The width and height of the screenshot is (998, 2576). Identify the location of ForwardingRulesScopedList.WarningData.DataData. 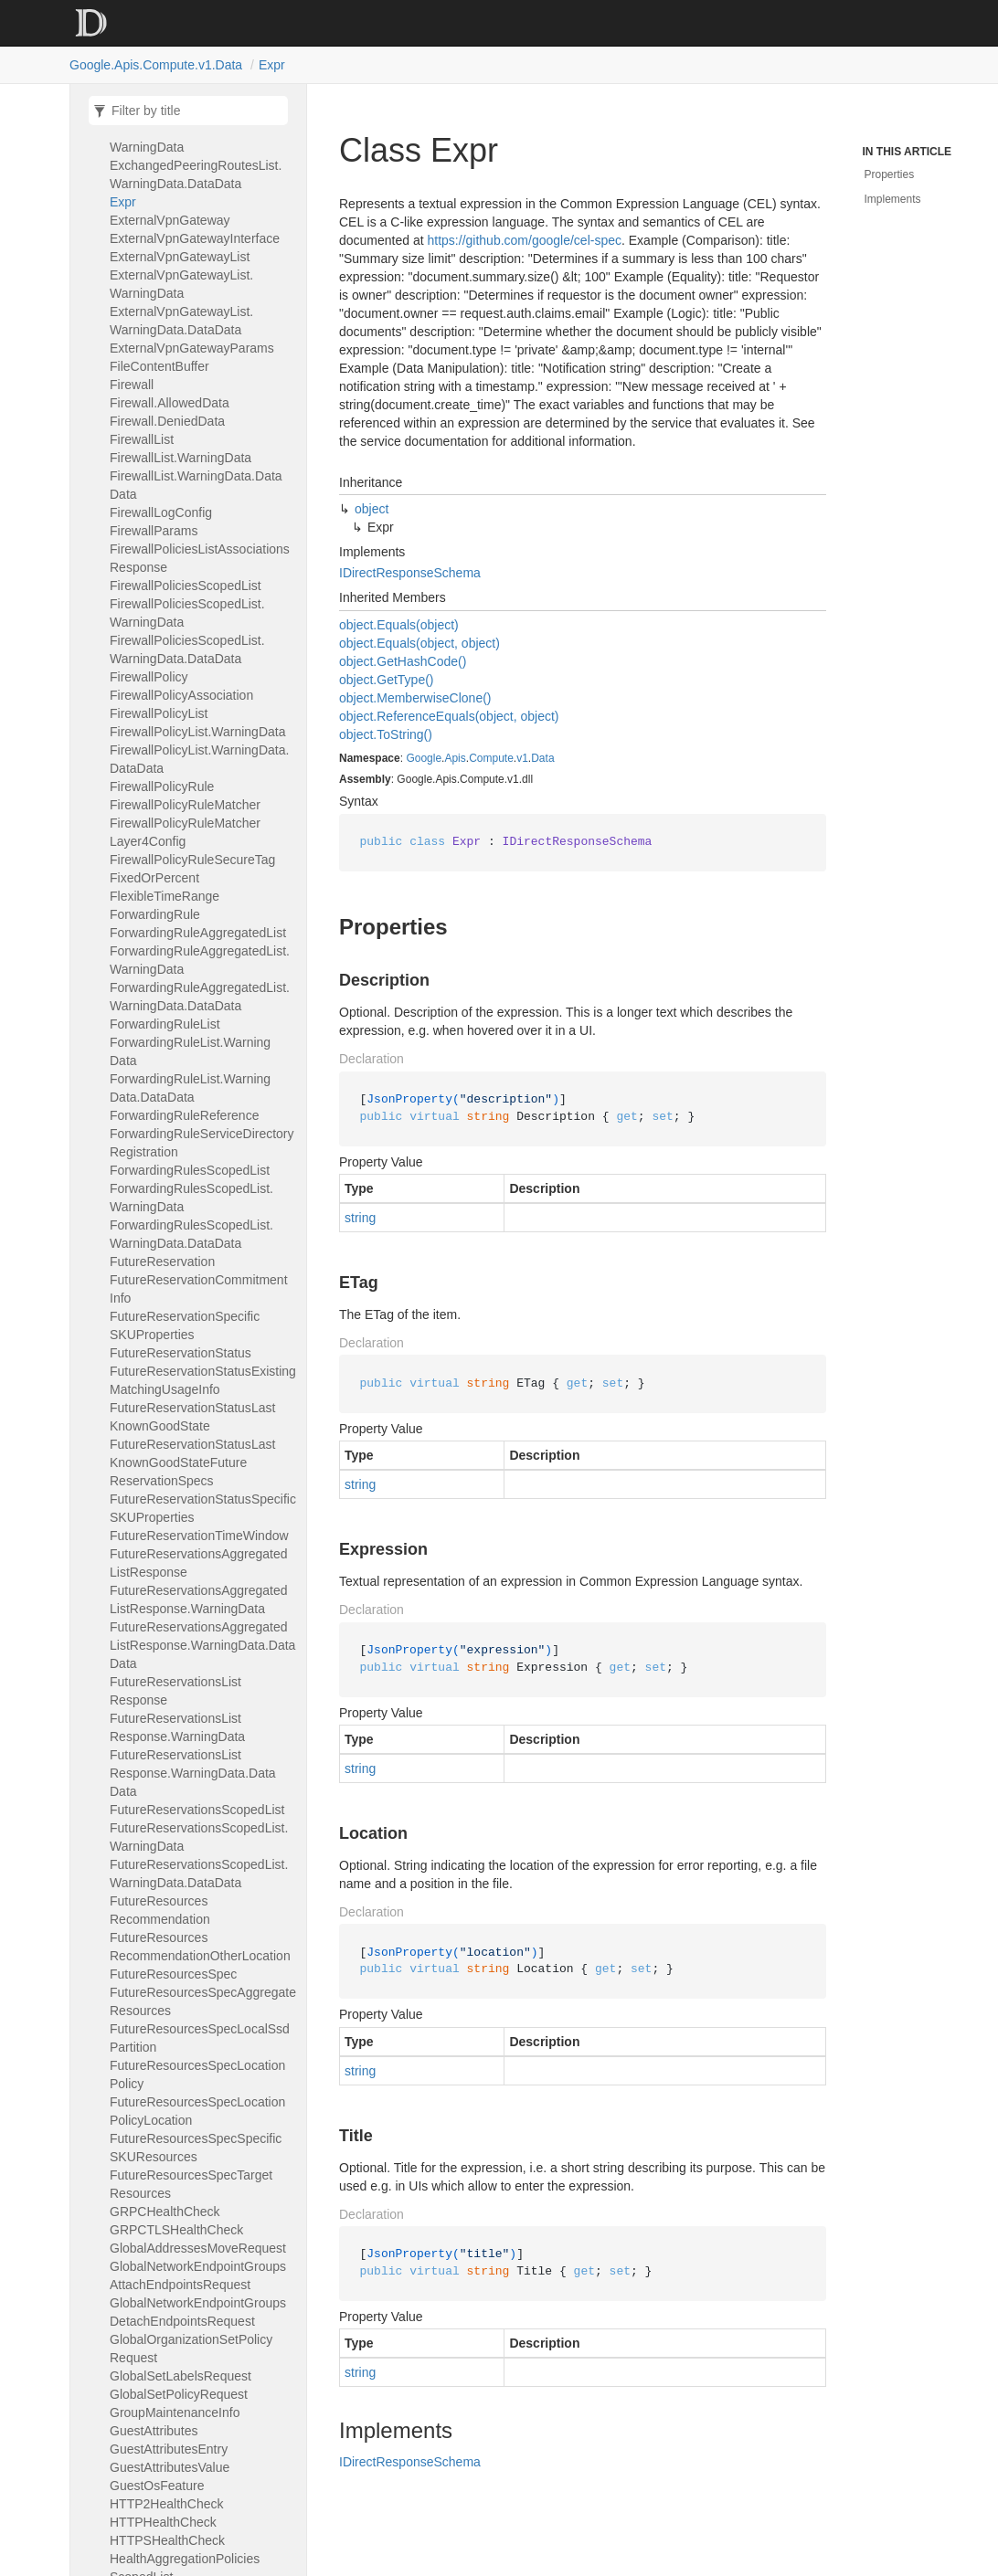
(191, 1234).